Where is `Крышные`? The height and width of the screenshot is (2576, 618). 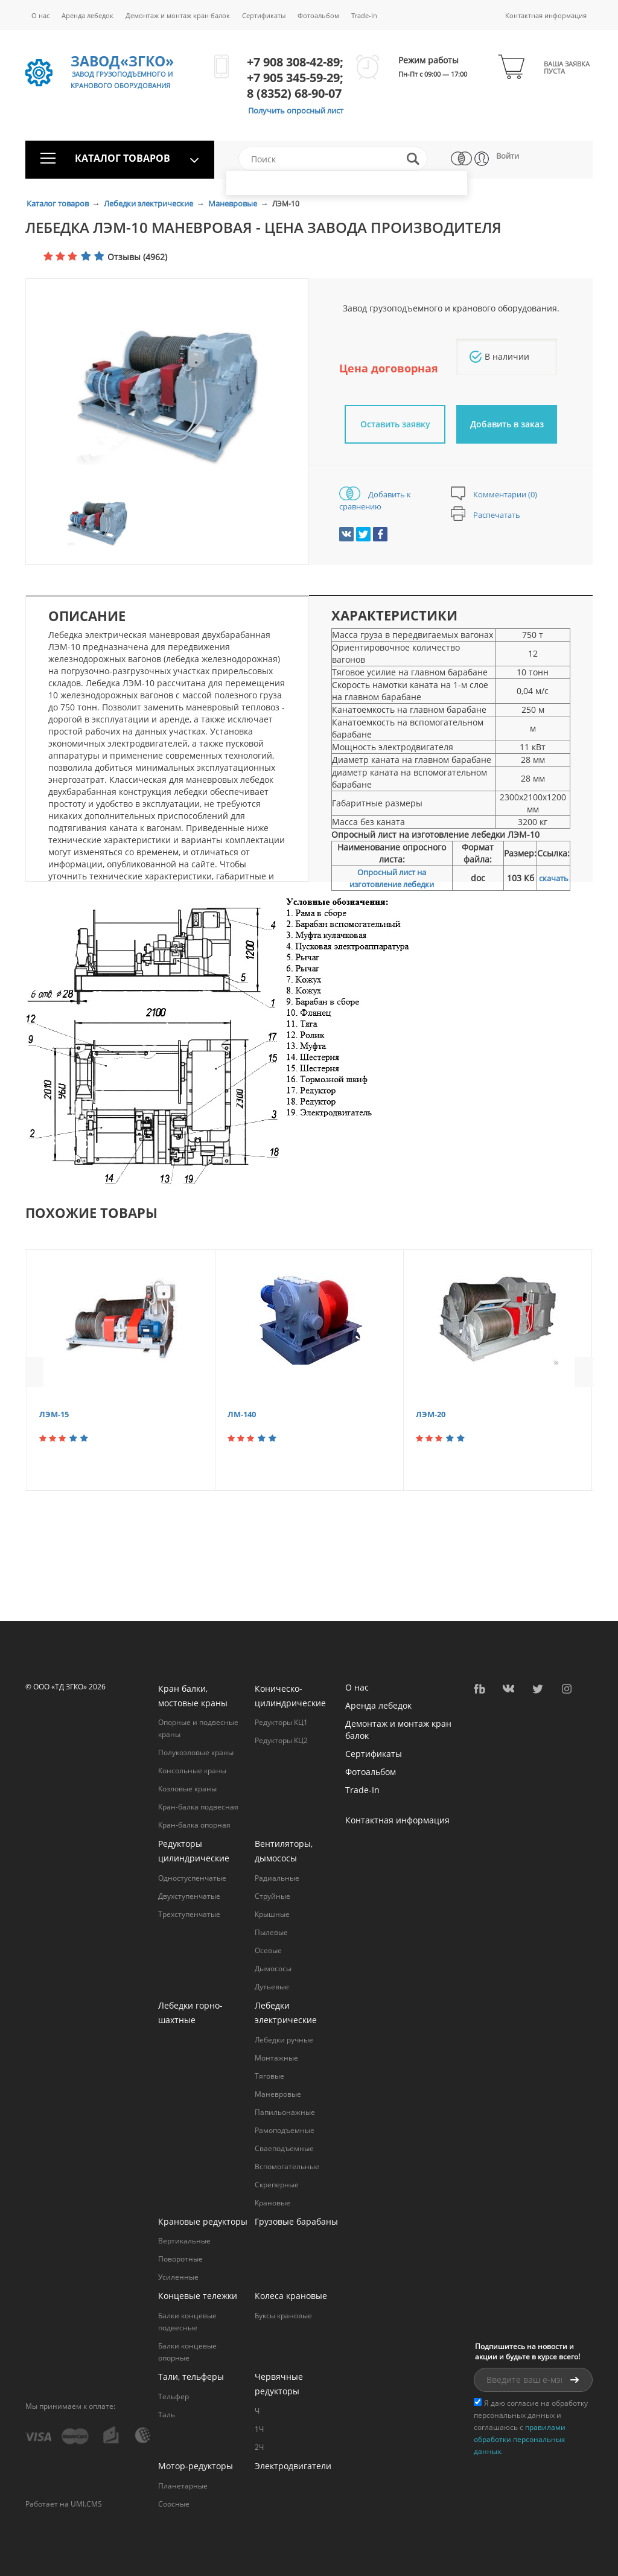 Крышные is located at coordinates (272, 1914).